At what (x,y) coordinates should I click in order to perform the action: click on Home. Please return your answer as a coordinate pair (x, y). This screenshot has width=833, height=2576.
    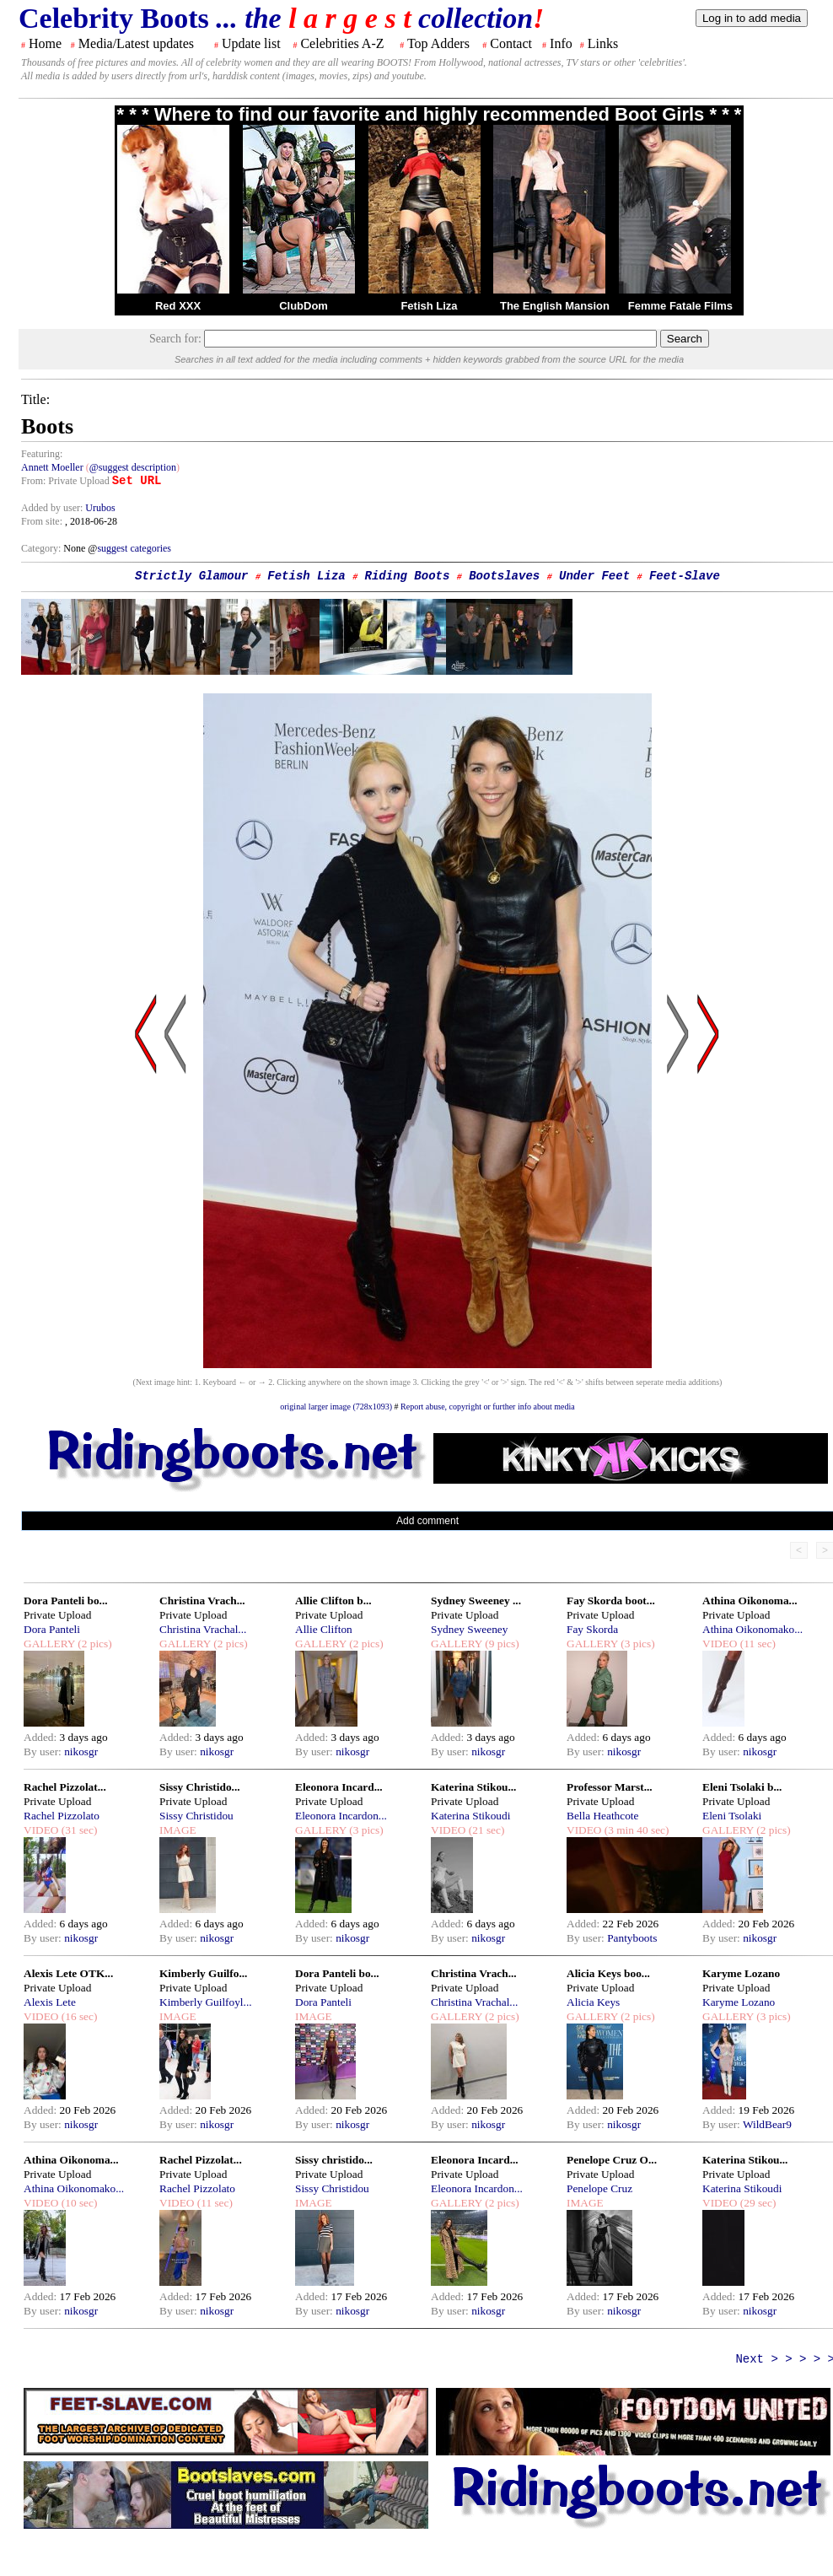
    Looking at the image, I should click on (45, 43).